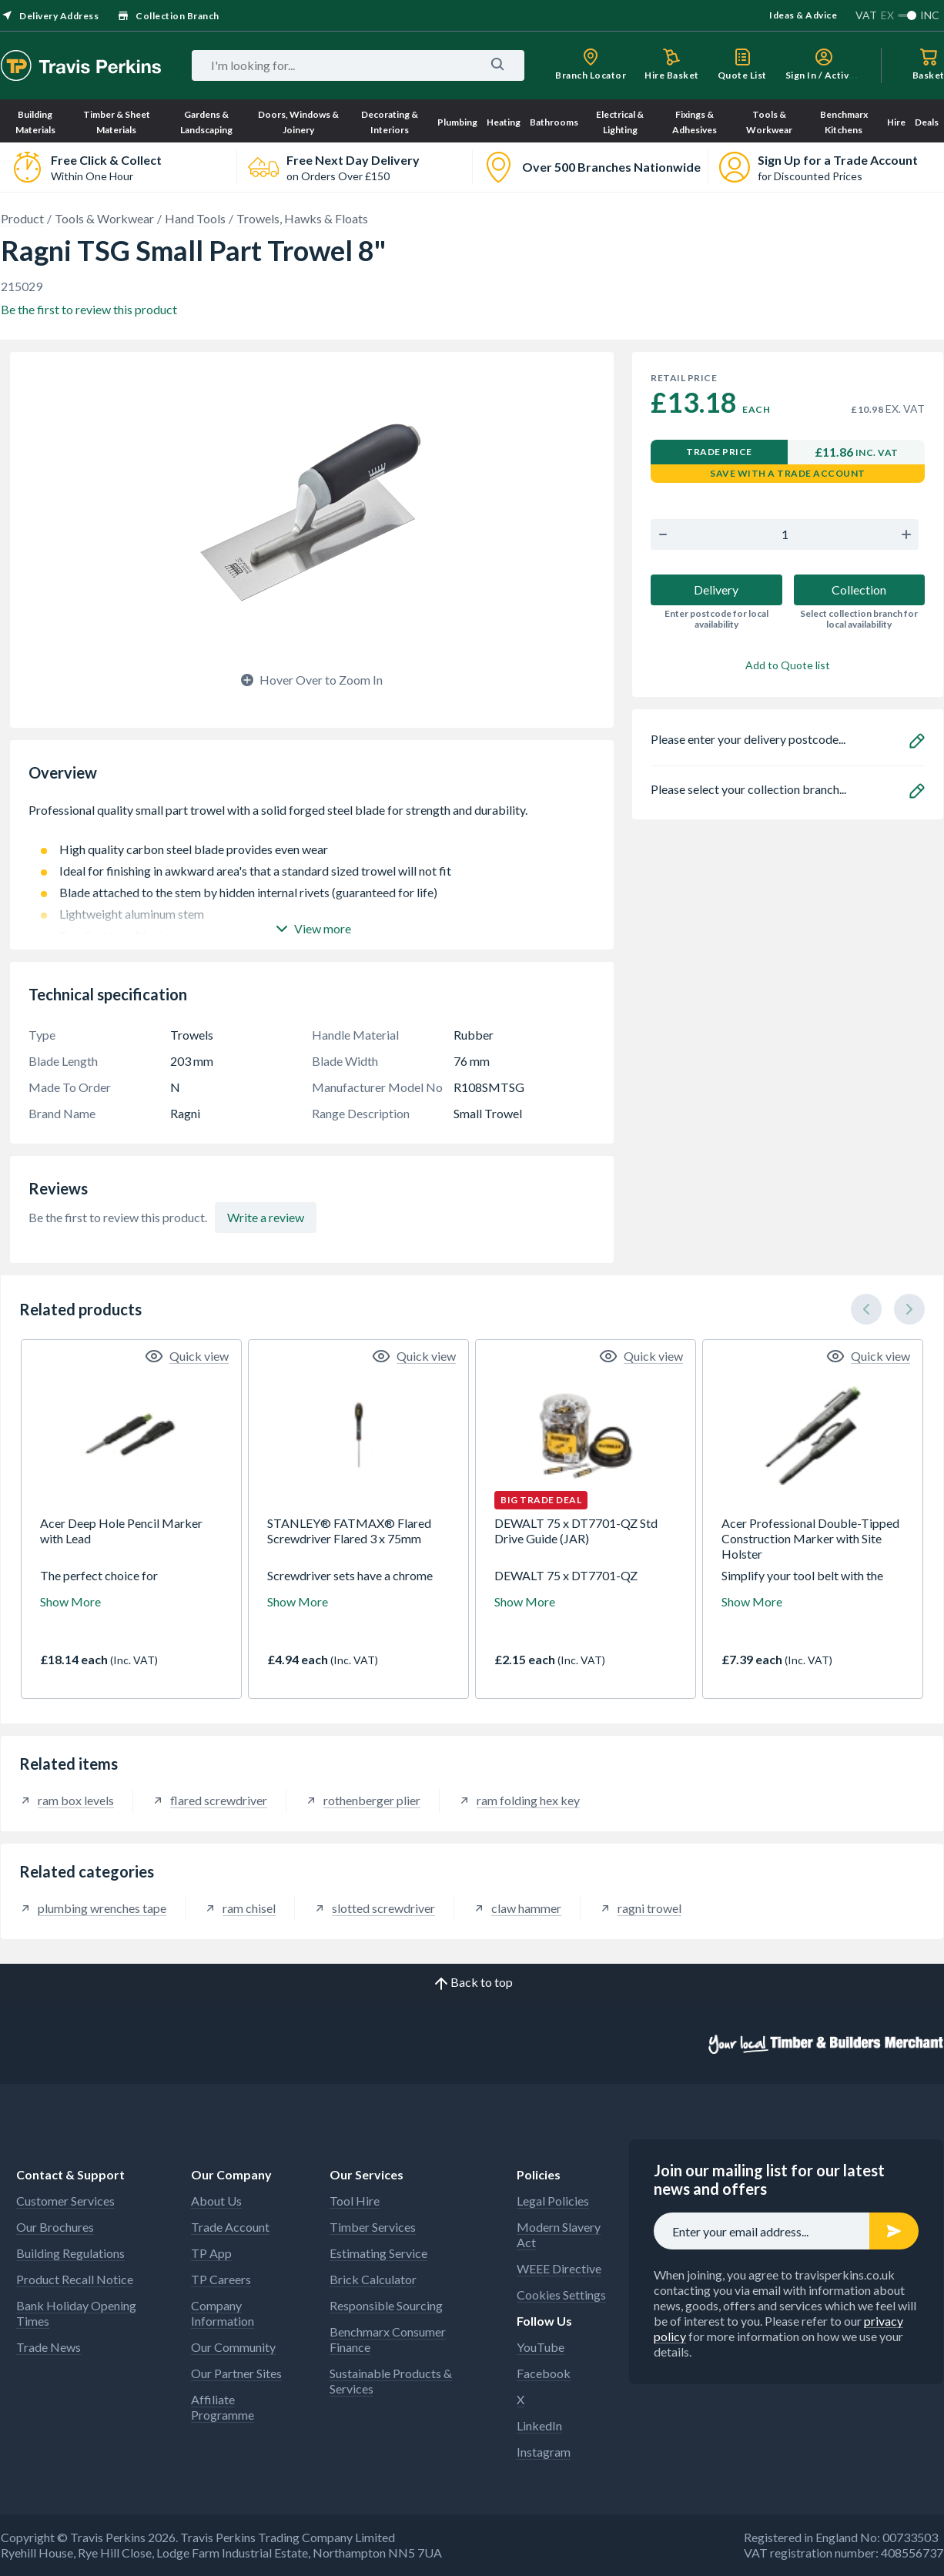 The image size is (944, 2576). Describe the element at coordinates (311, 817) in the screenshot. I see `Professional quality small part trowel with a solid forged steel blade for strength and durability.` at that location.